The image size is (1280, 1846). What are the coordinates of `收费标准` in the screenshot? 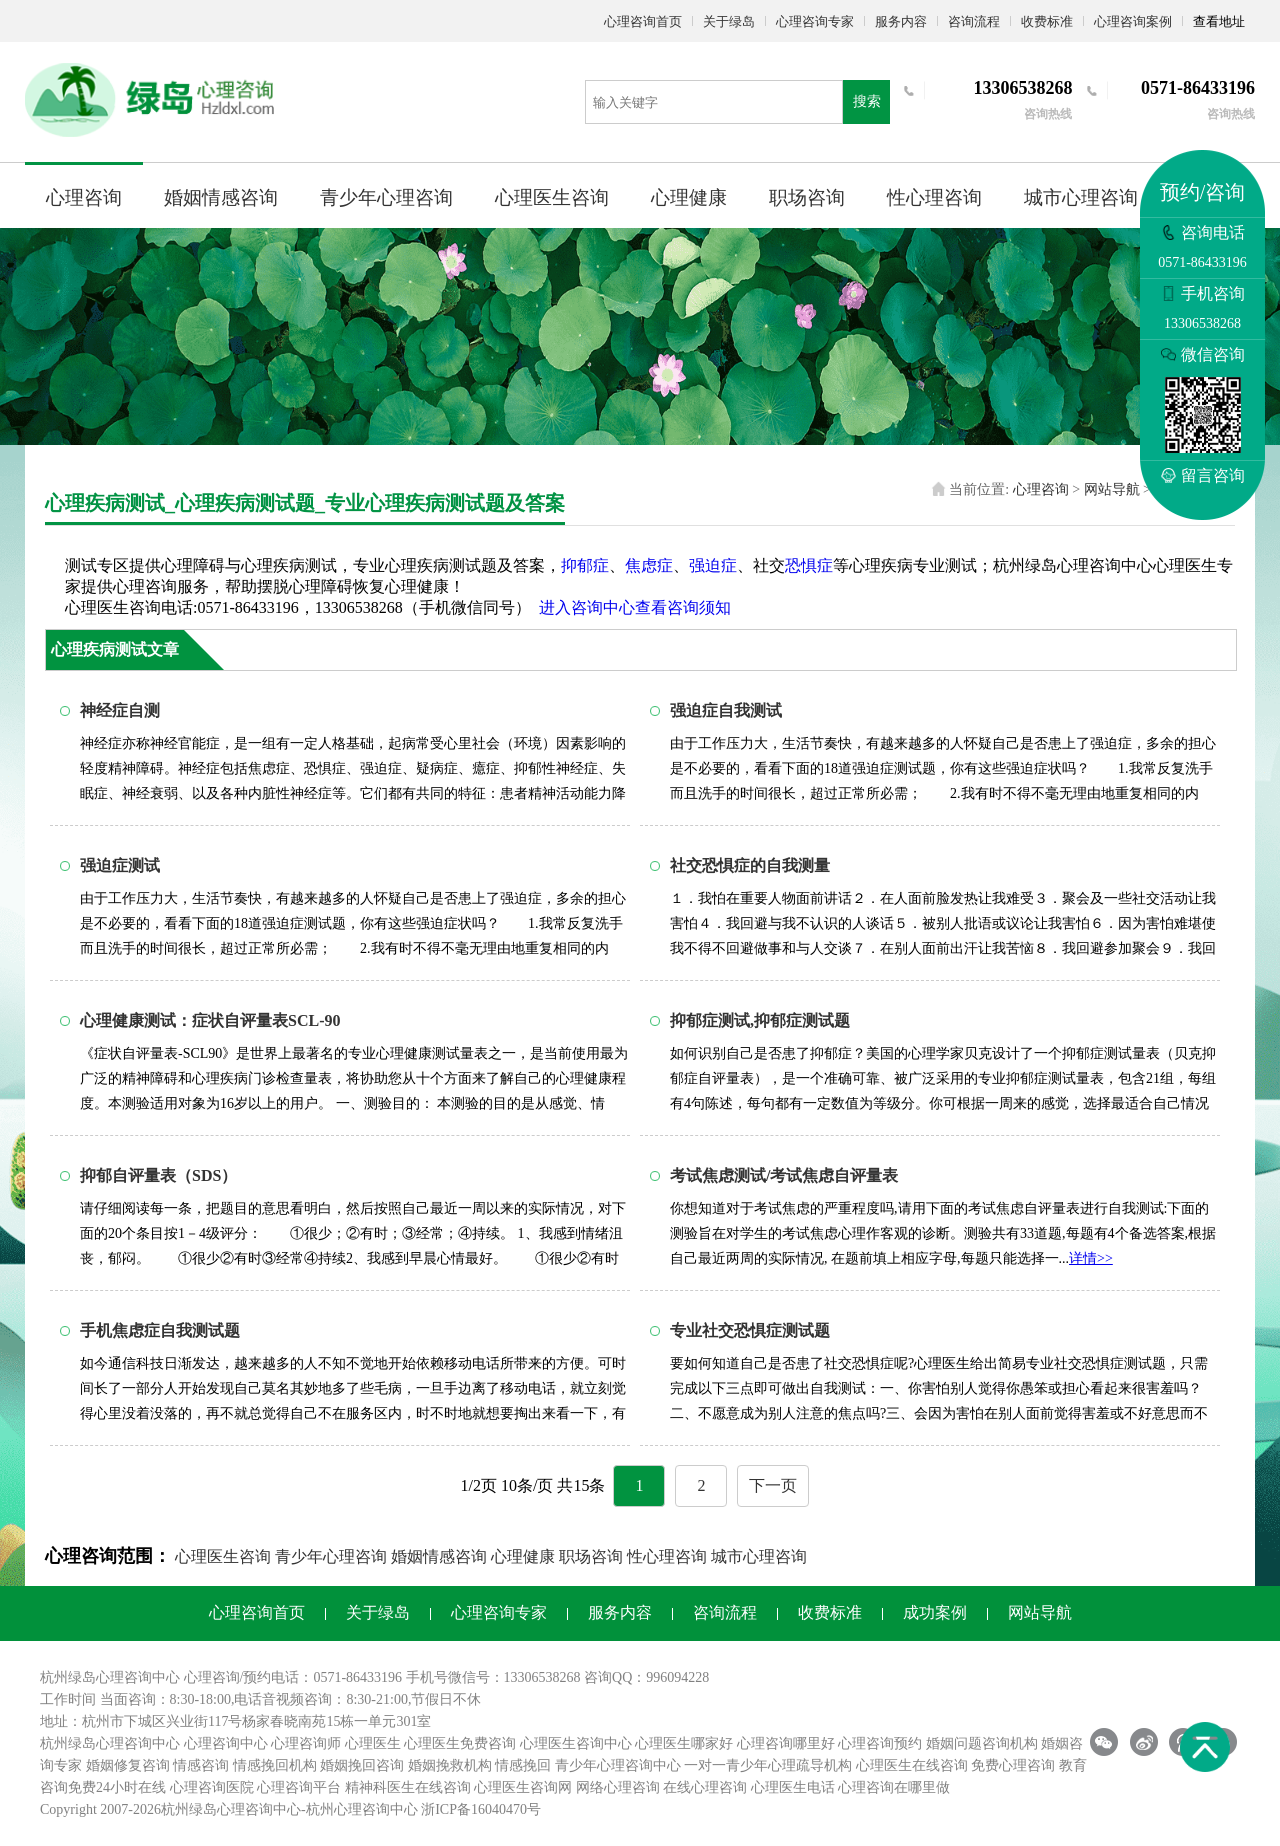 It's located at (1047, 21).